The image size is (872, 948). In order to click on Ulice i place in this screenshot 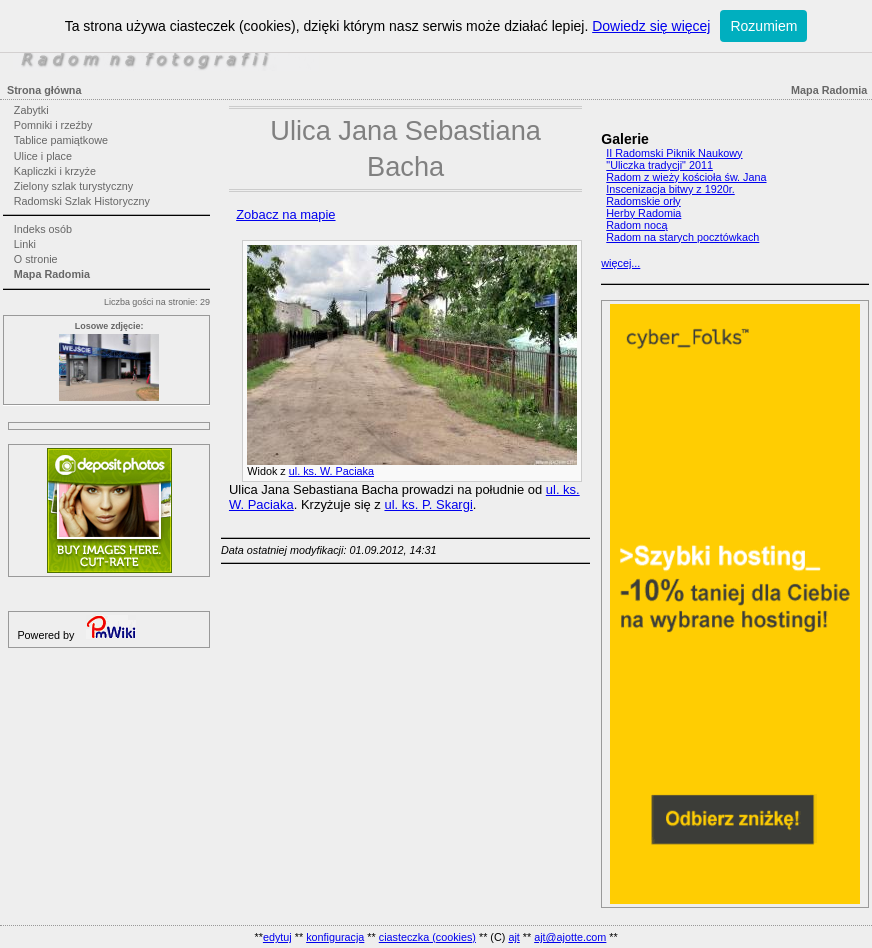, I will do `click(43, 156)`.